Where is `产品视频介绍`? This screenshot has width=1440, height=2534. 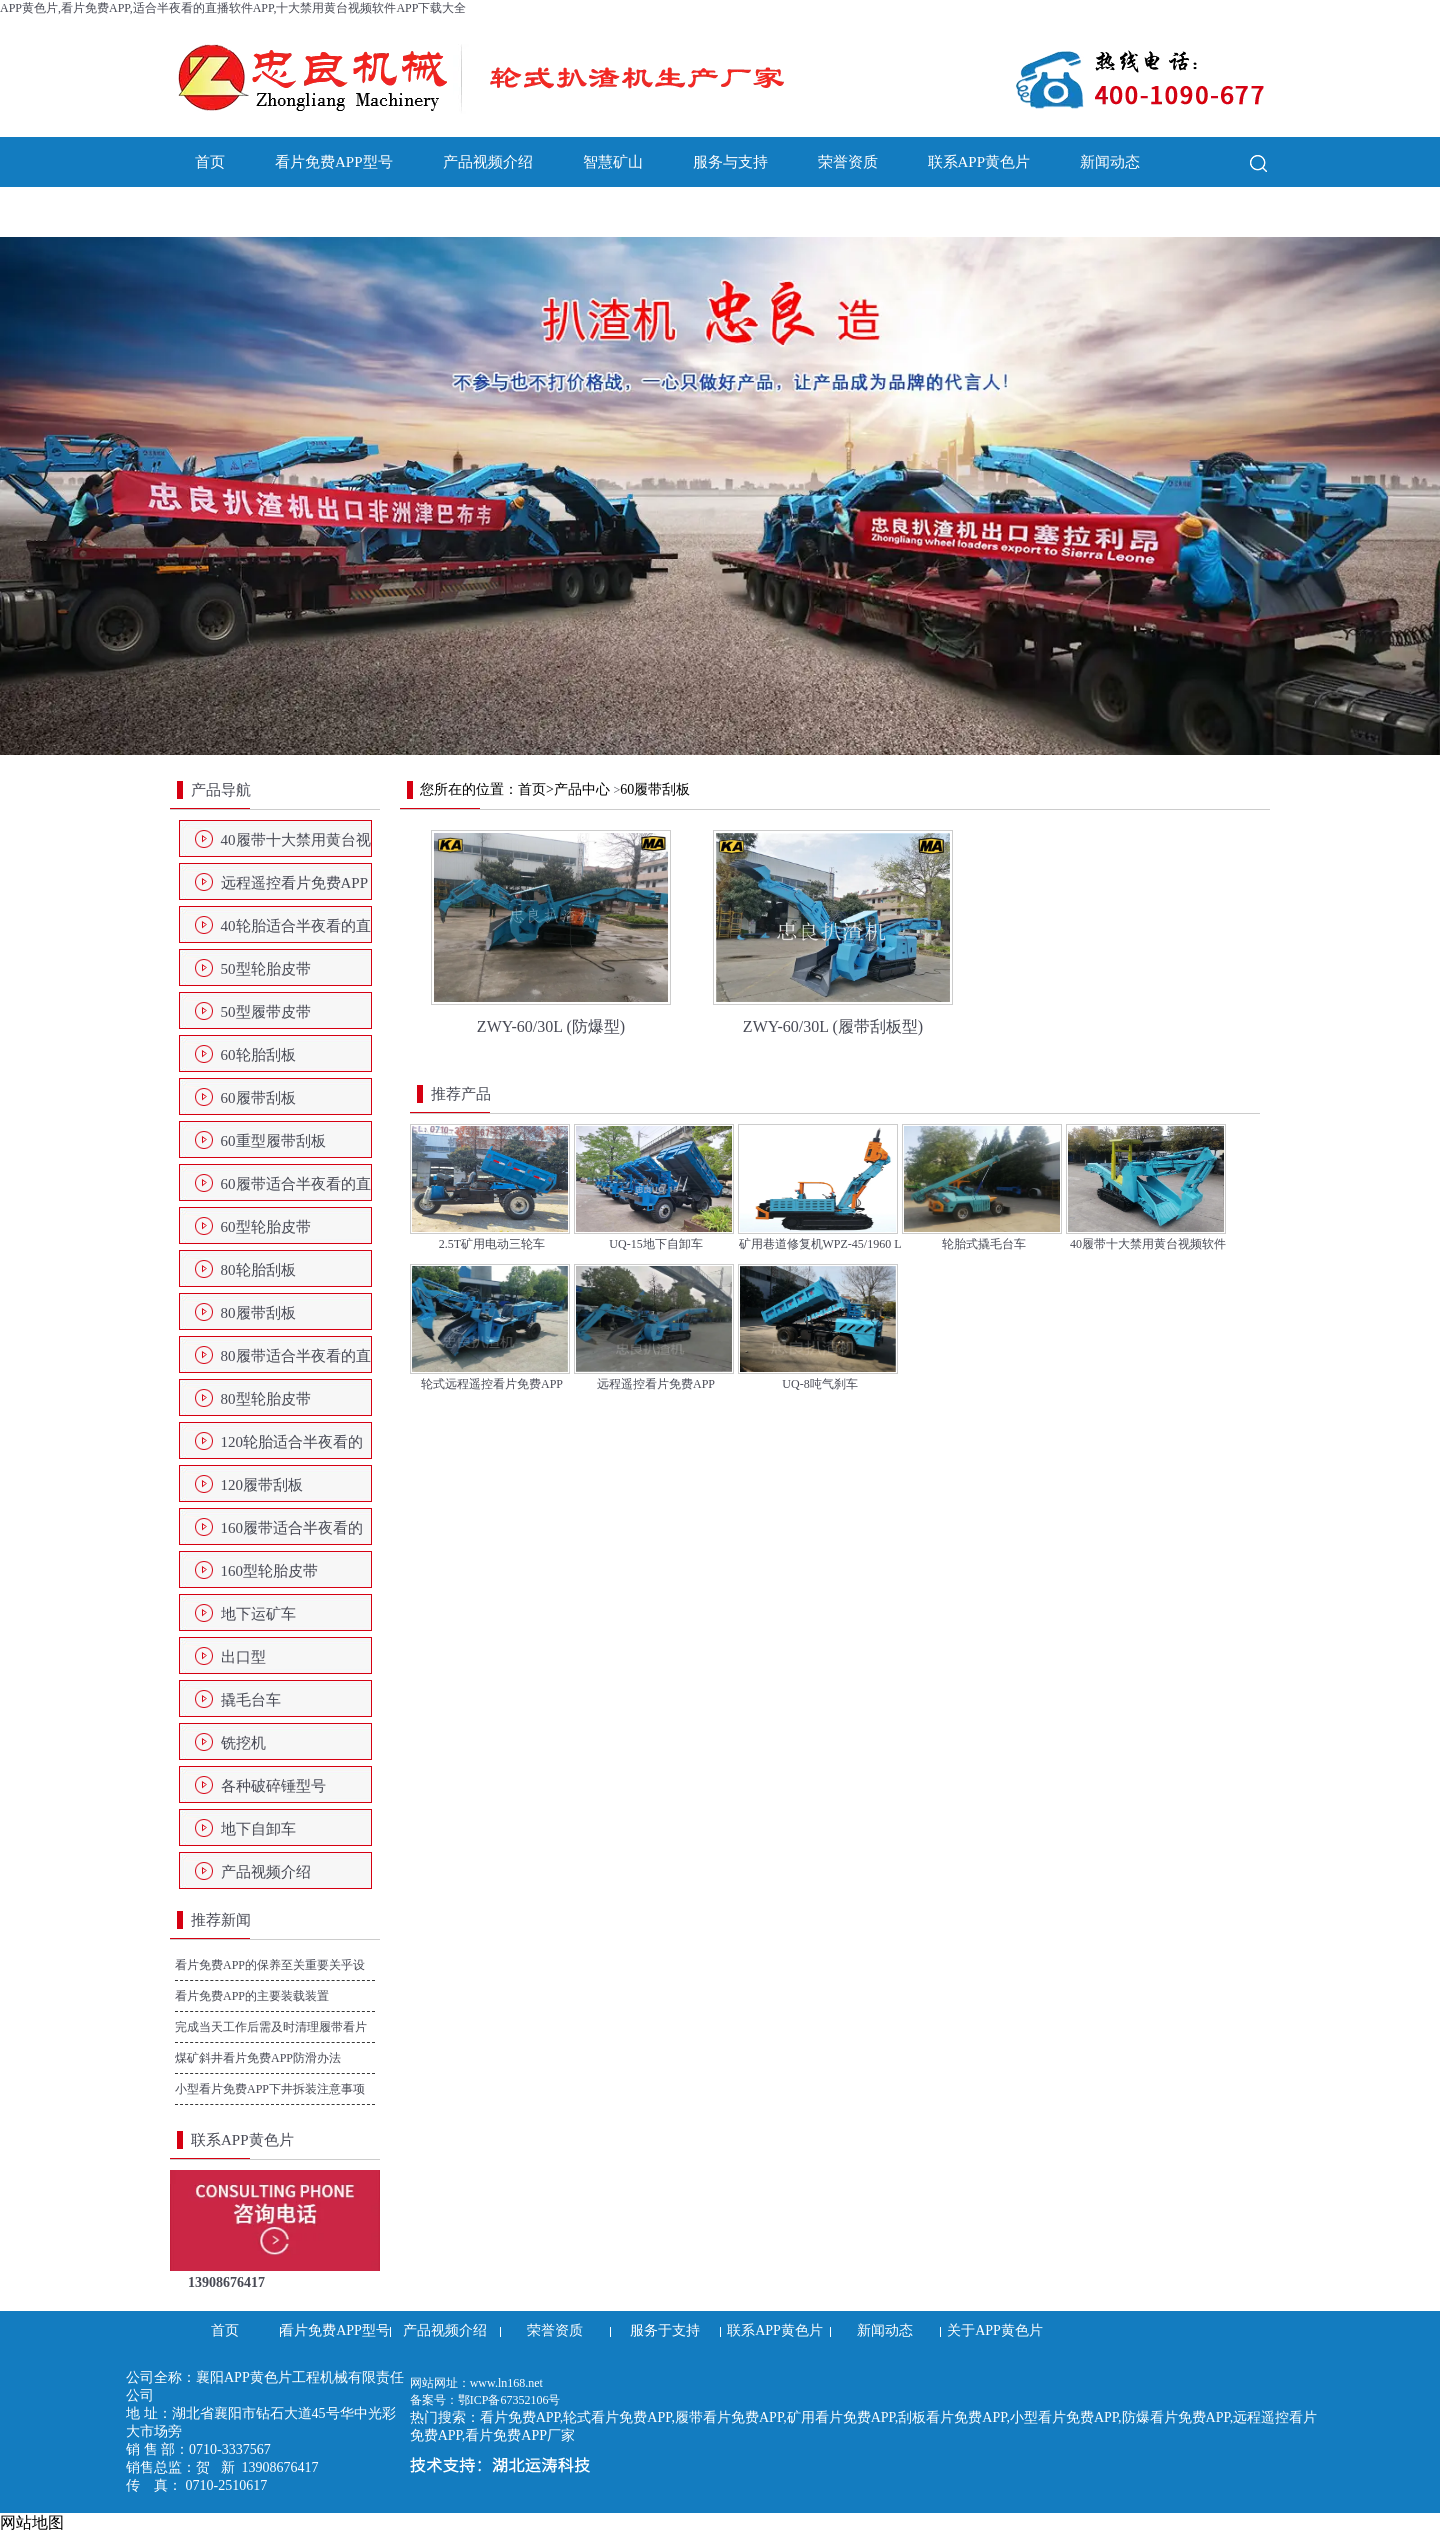 产品视频介绍 is located at coordinates (488, 162).